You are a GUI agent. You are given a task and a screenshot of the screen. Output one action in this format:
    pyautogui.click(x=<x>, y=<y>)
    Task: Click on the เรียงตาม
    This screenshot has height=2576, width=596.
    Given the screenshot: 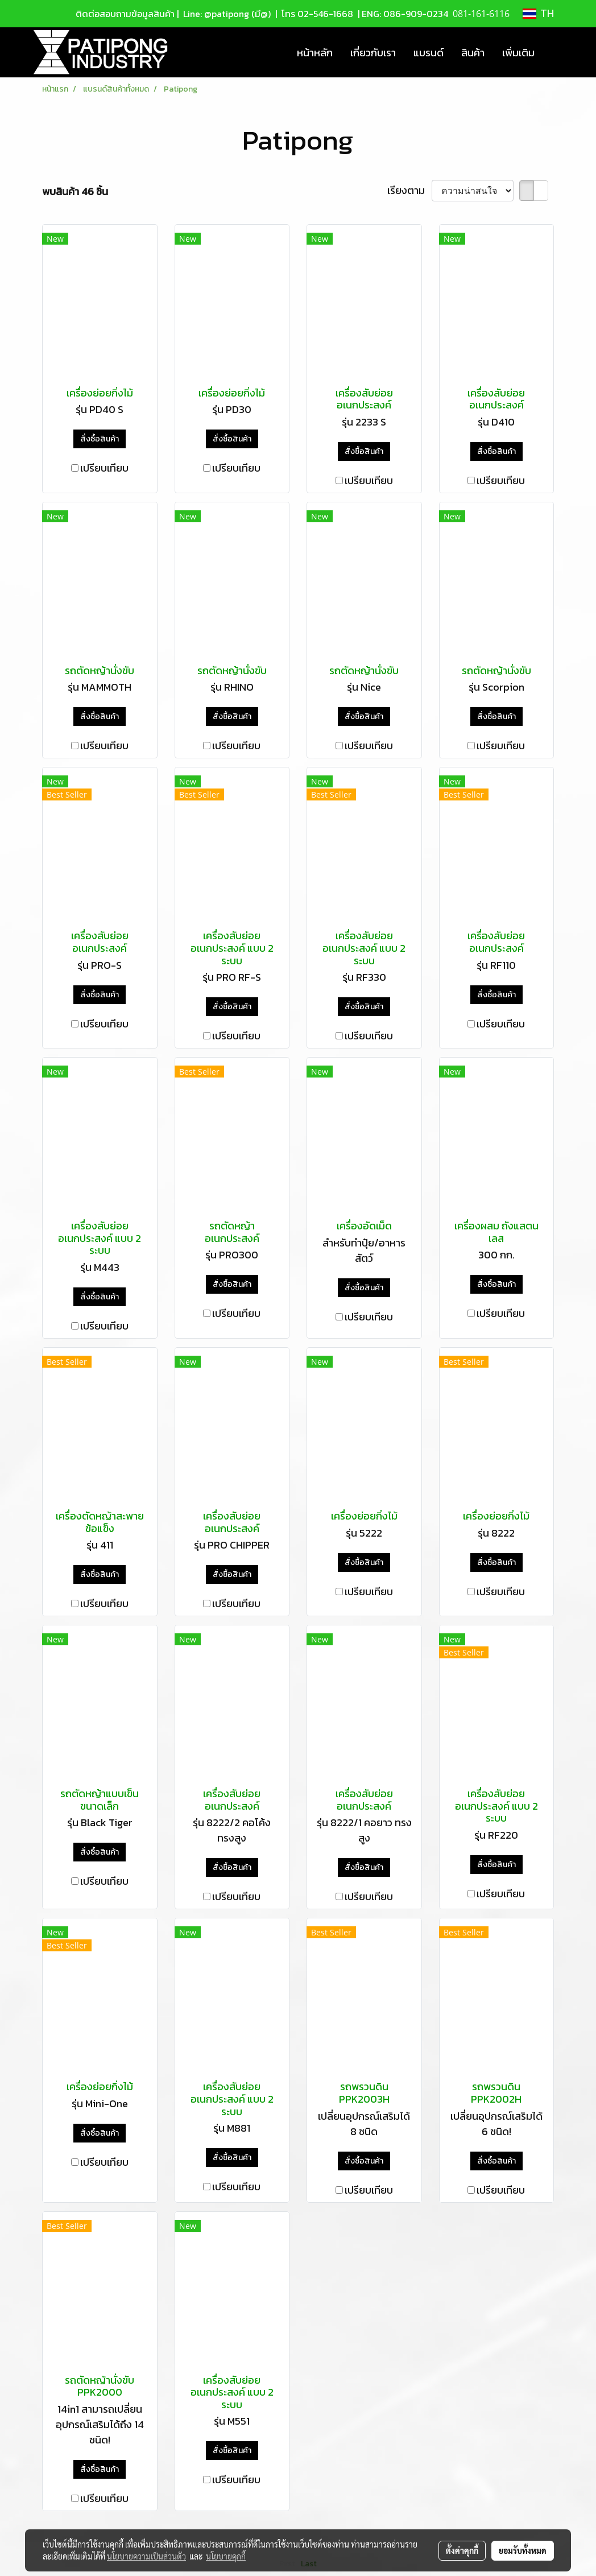 What is the action you would take?
    pyautogui.click(x=409, y=190)
    